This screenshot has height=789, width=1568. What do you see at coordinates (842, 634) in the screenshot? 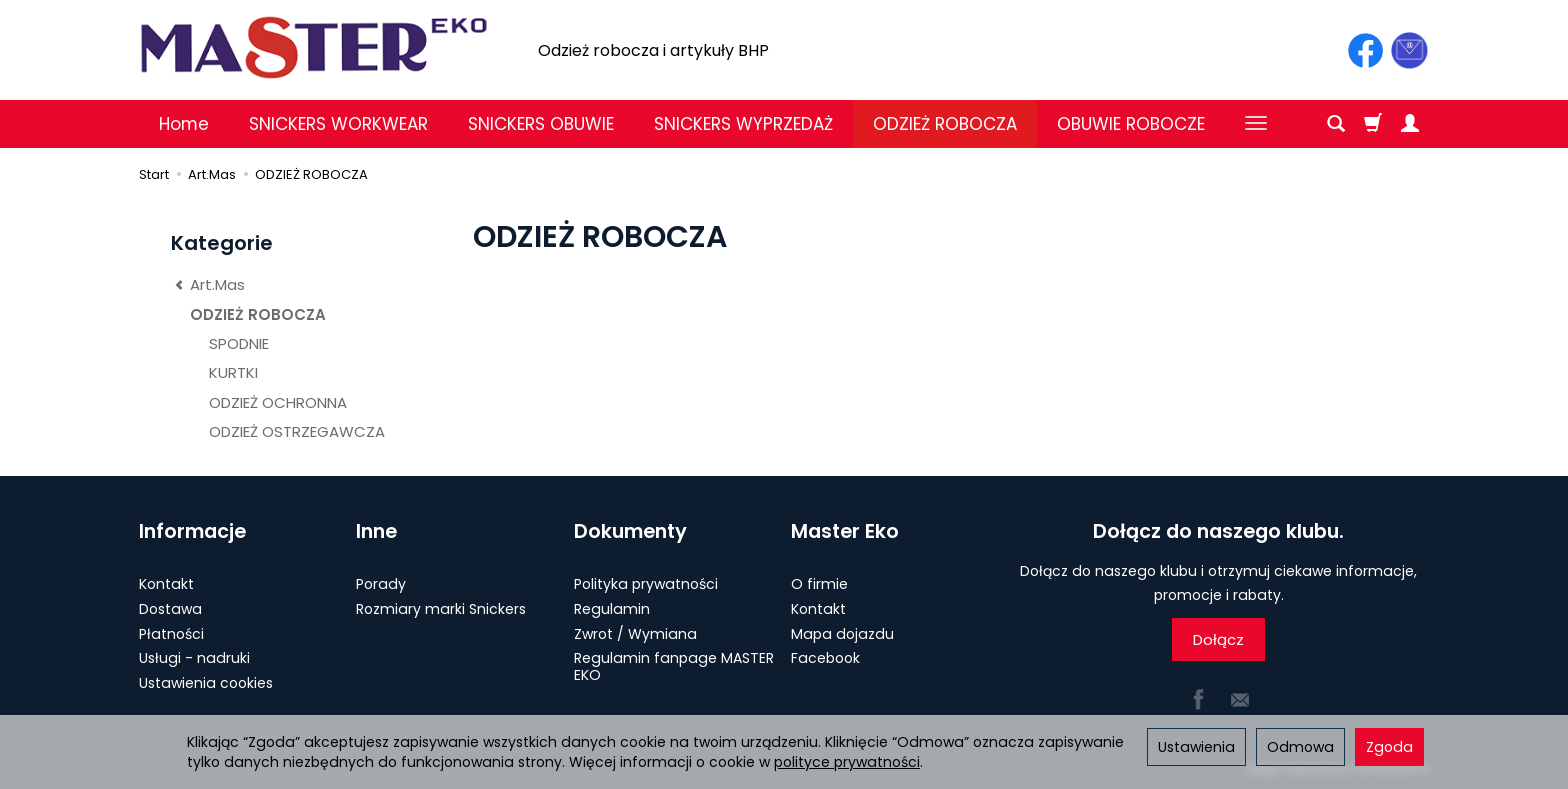
I see `Mapa dojazdu` at bounding box center [842, 634].